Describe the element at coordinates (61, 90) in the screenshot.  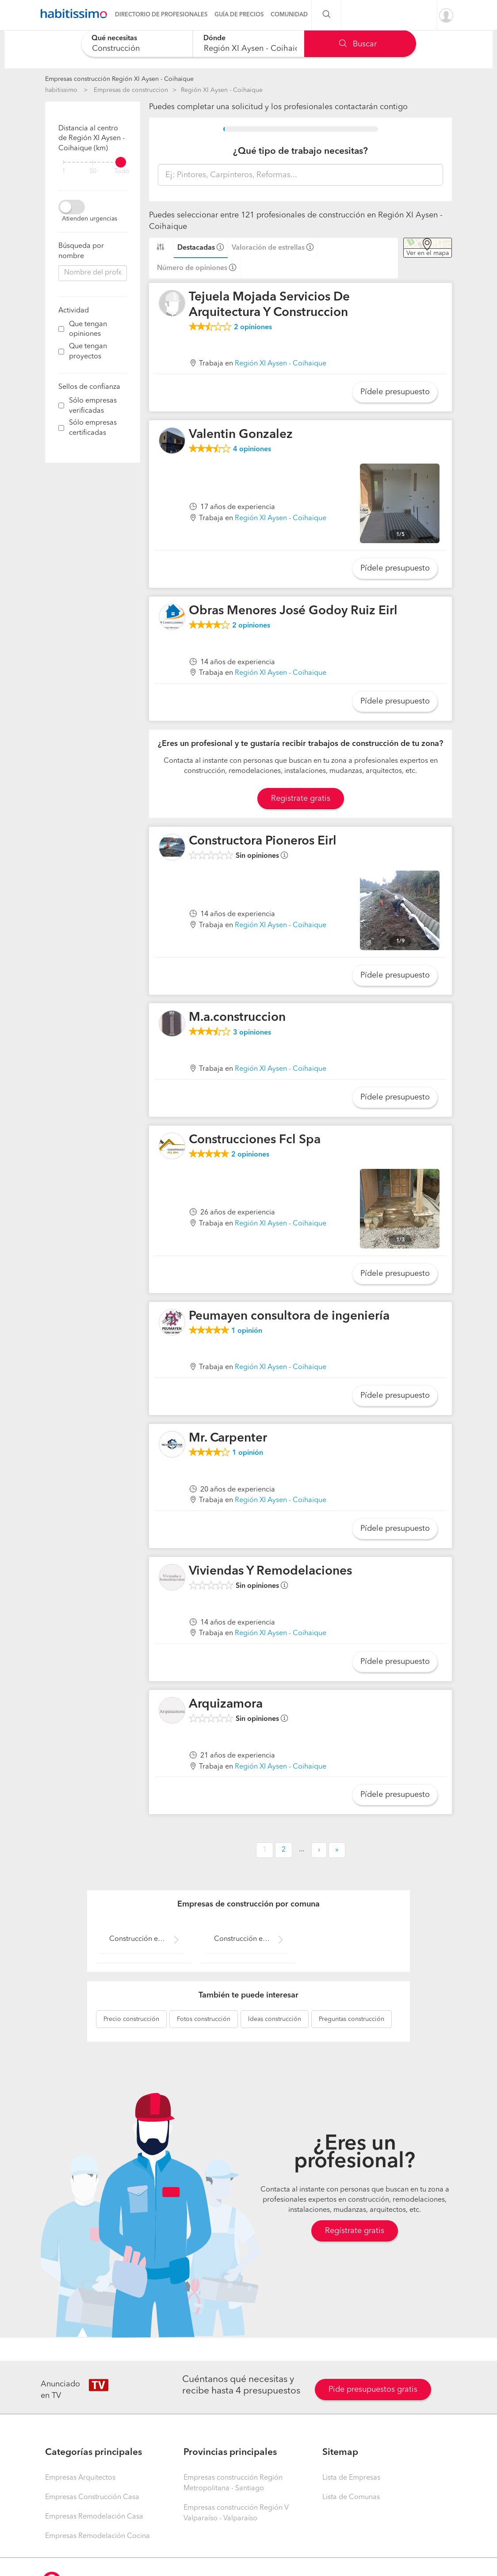
I see `habitissimo` at that location.